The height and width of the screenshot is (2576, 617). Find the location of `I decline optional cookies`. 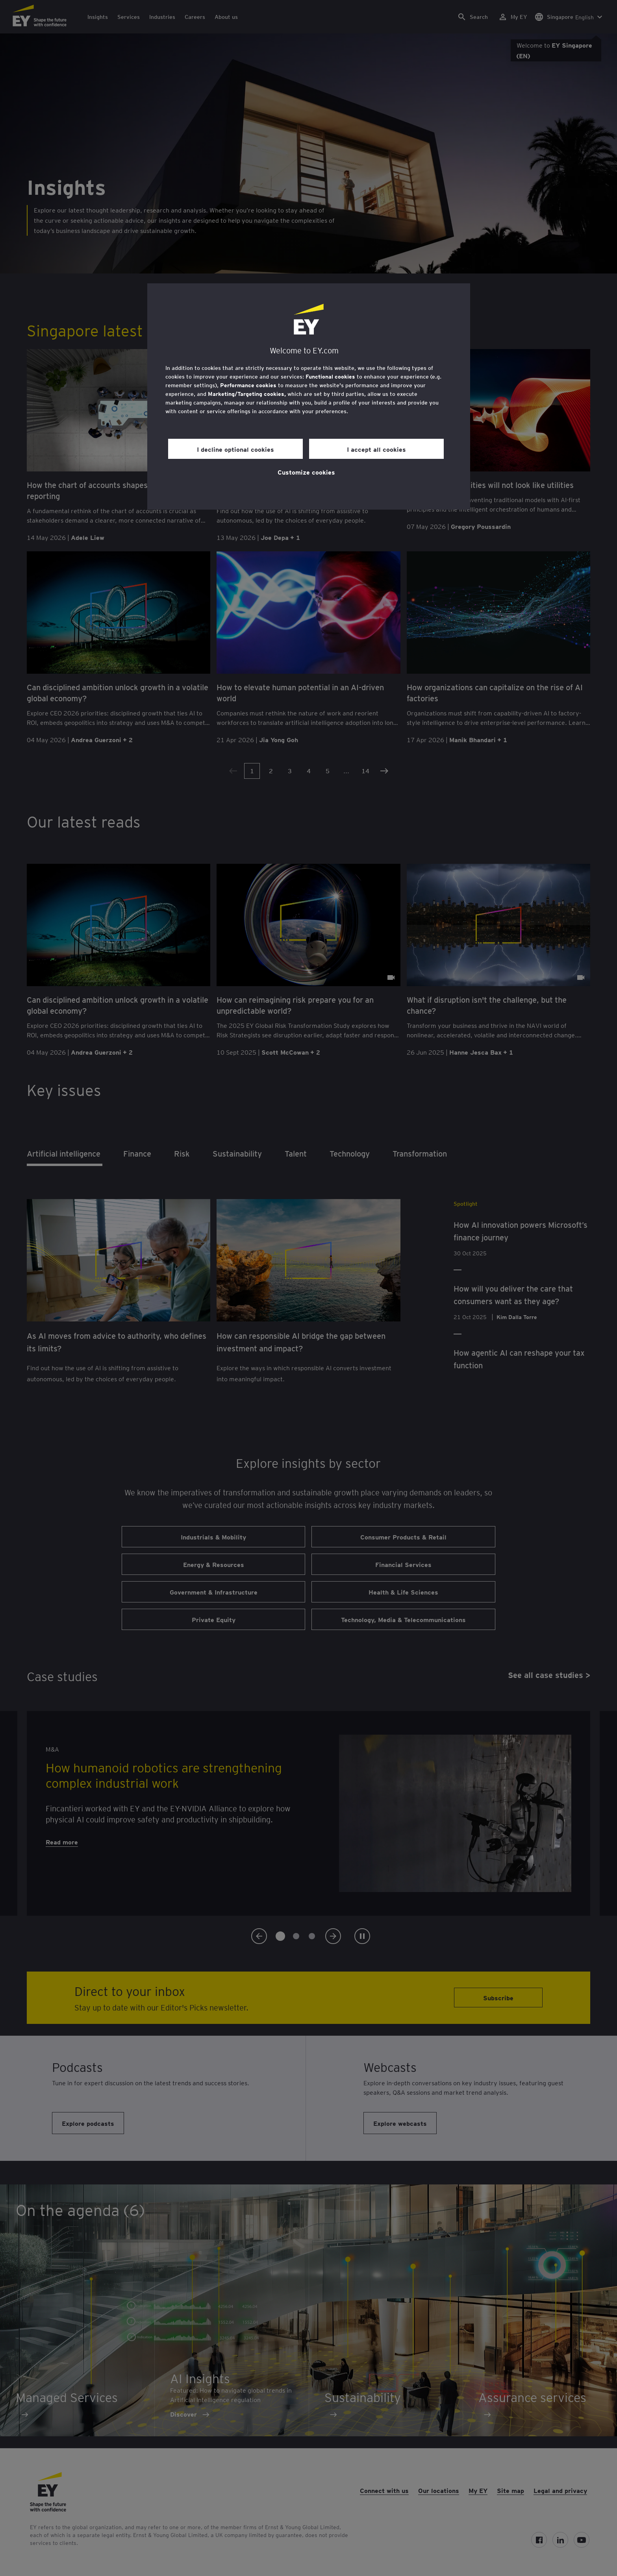

I decline optional cookies is located at coordinates (235, 449).